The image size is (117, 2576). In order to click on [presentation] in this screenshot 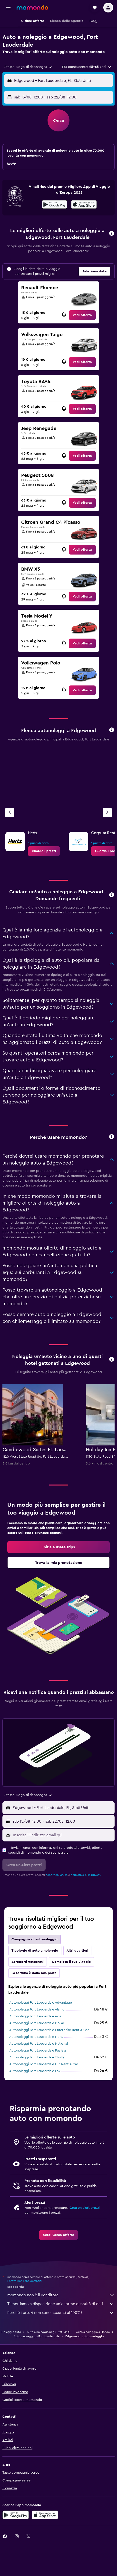, I will do `click(84, 204)`.